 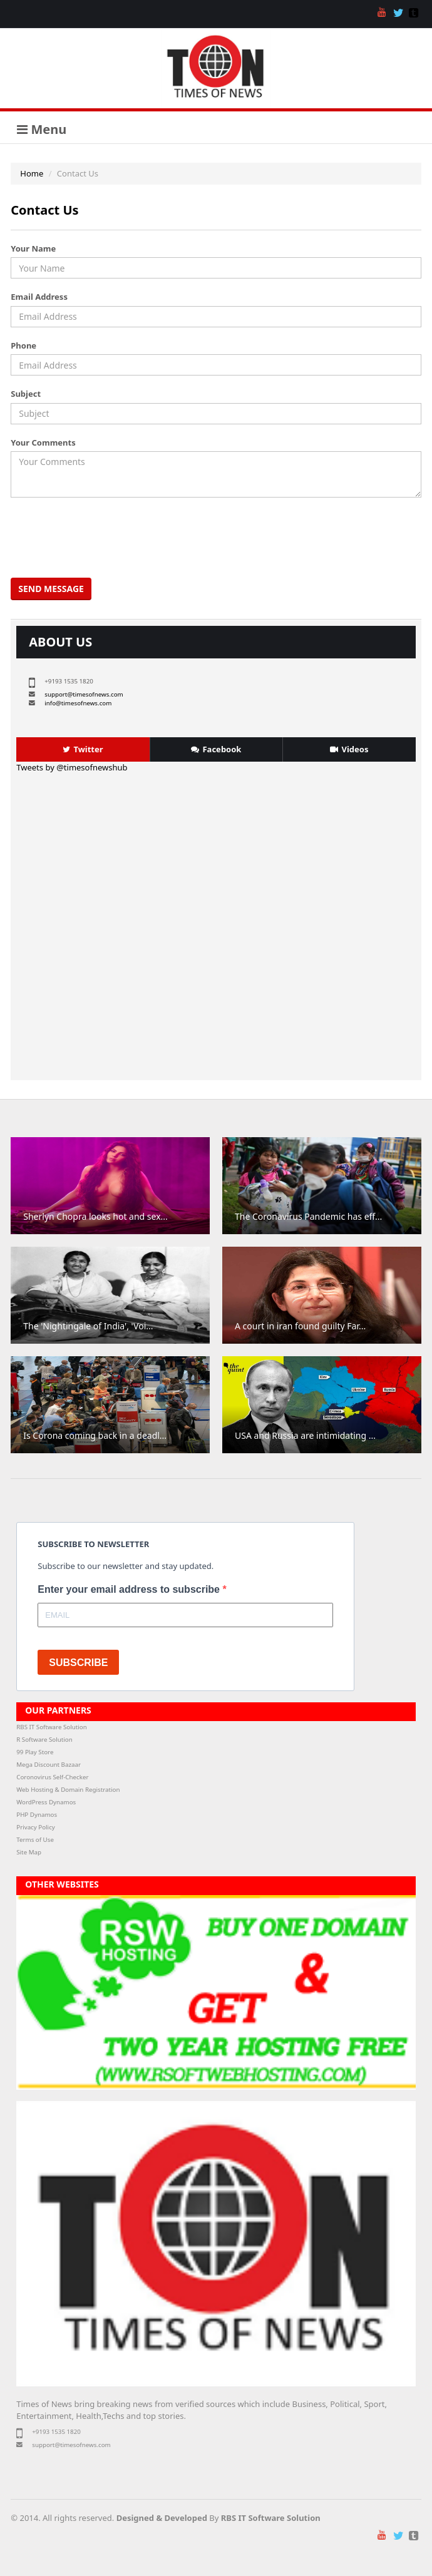 What do you see at coordinates (41, 129) in the screenshot?
I see `Menu` at bounding box center [41, 129].